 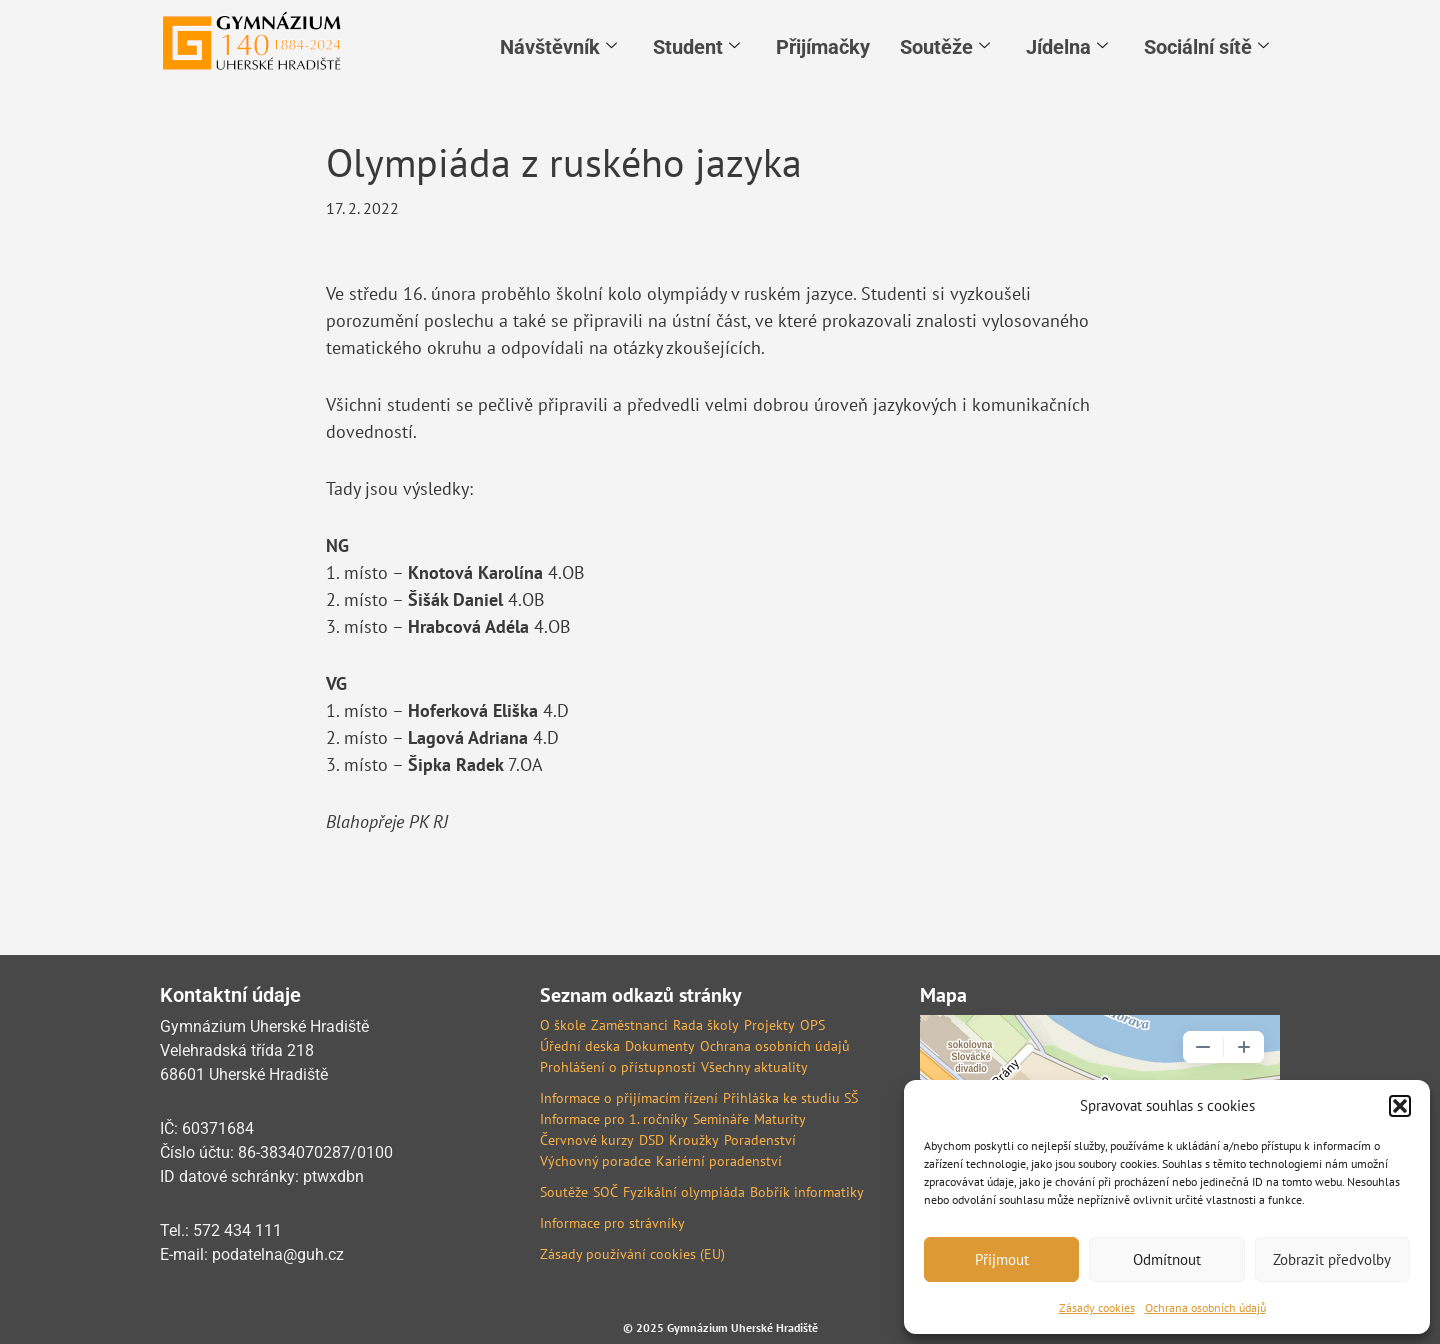 What do you see at coordinates (558, 47) in the screenshot?
I see `Návštěvník` at bounding box center [558, 47].